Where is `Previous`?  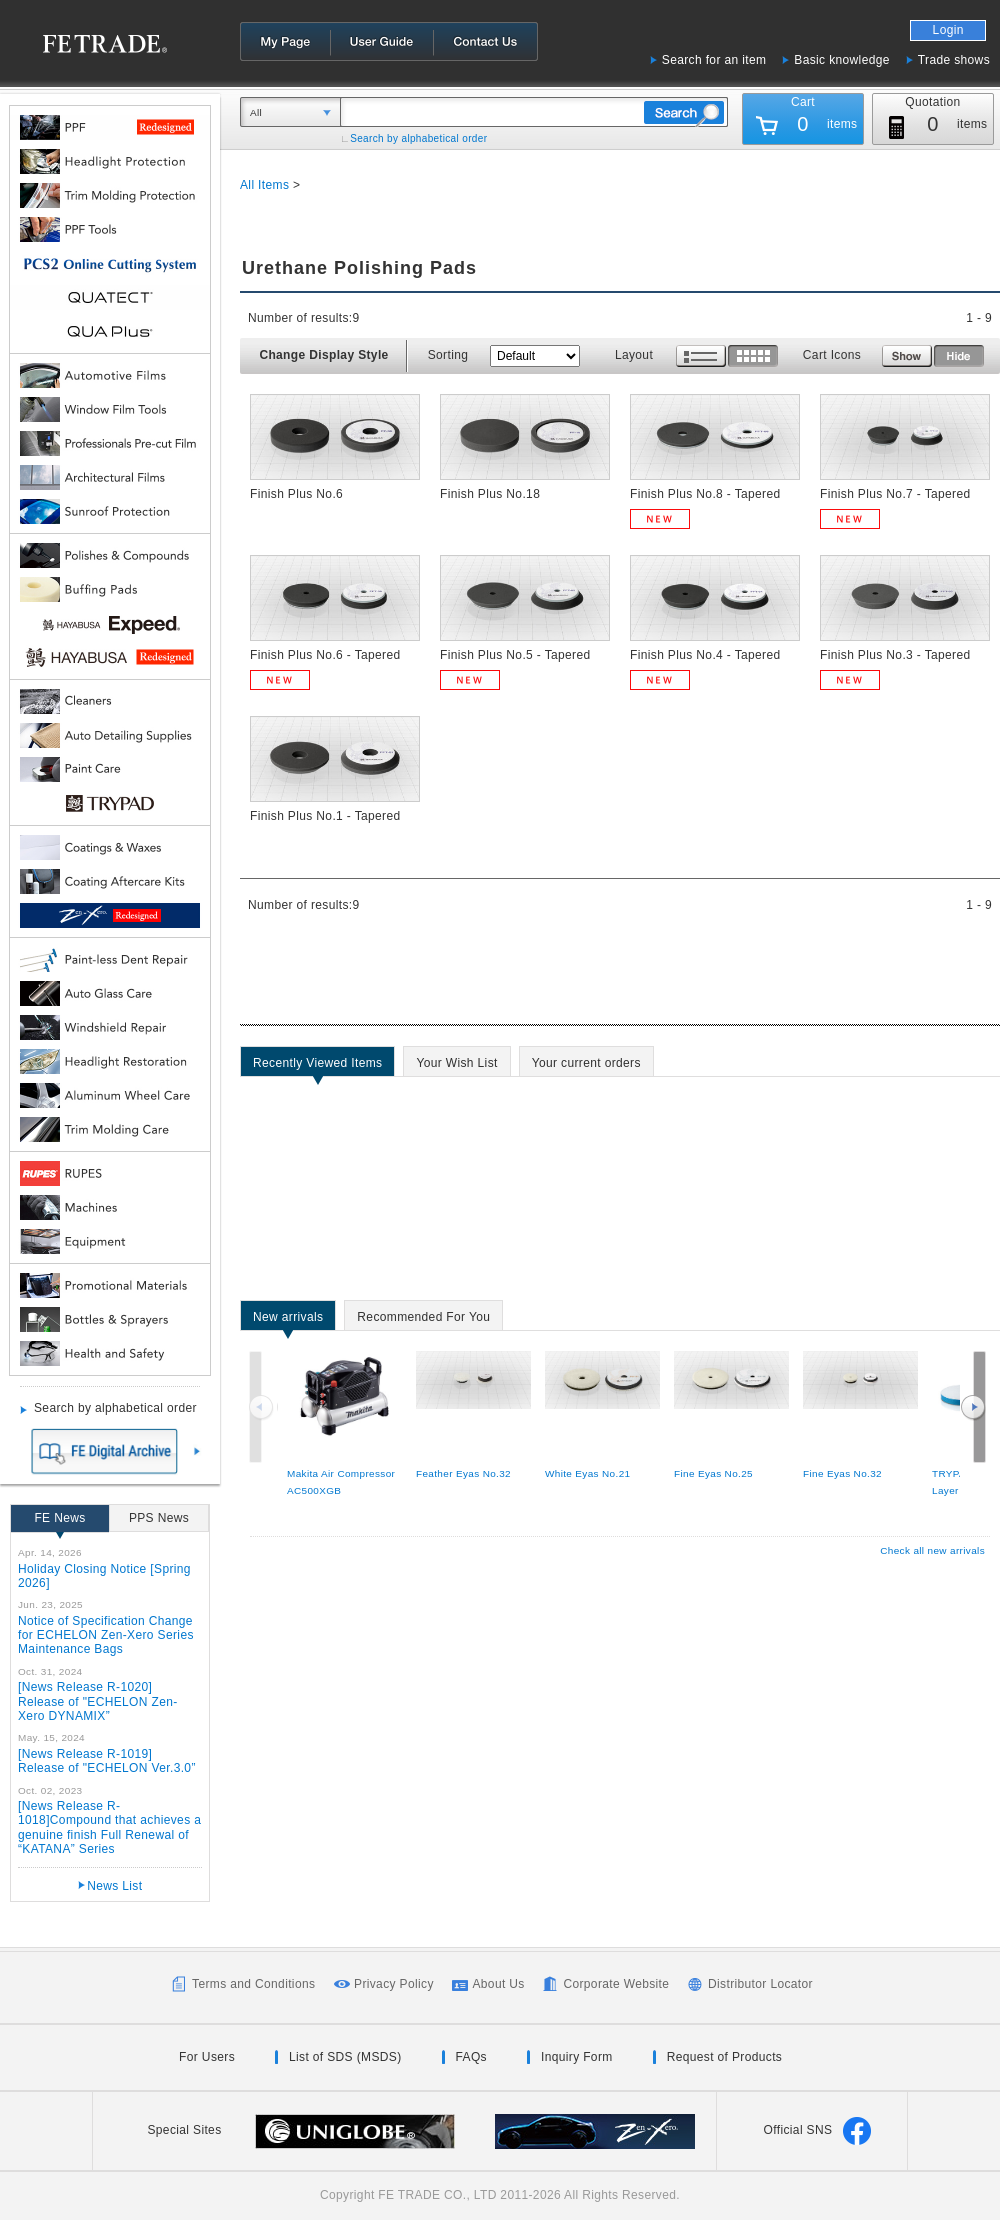
Previous is located at coordinates (263, 1407).